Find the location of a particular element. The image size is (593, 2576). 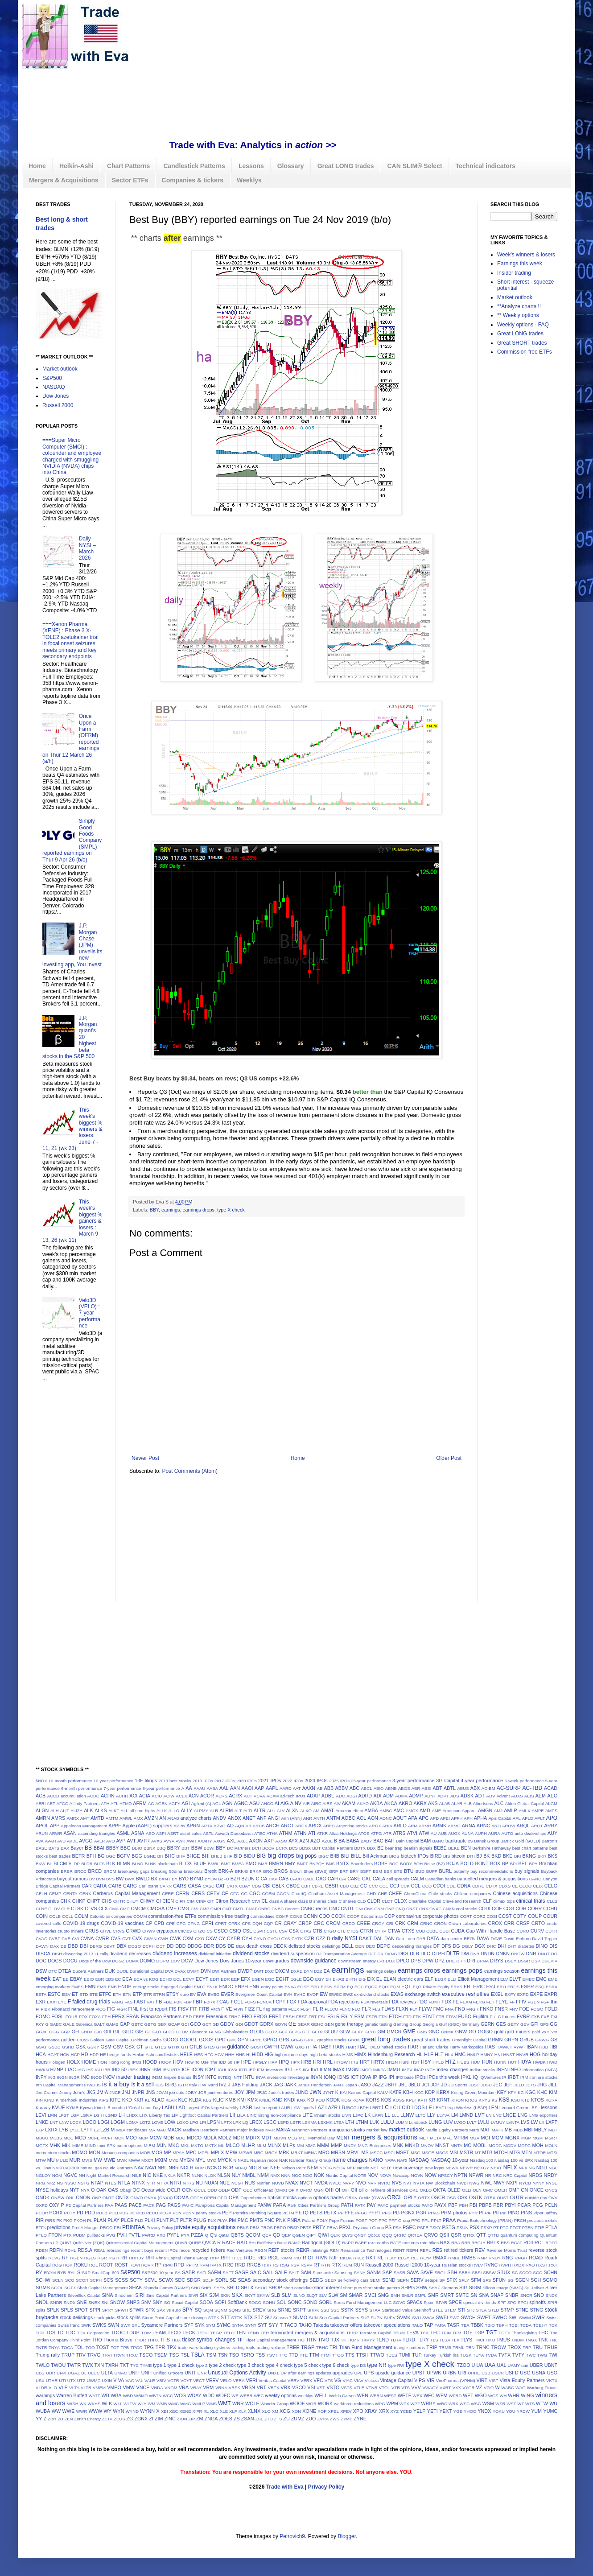

KKD is located at coordinates (127, 2099).